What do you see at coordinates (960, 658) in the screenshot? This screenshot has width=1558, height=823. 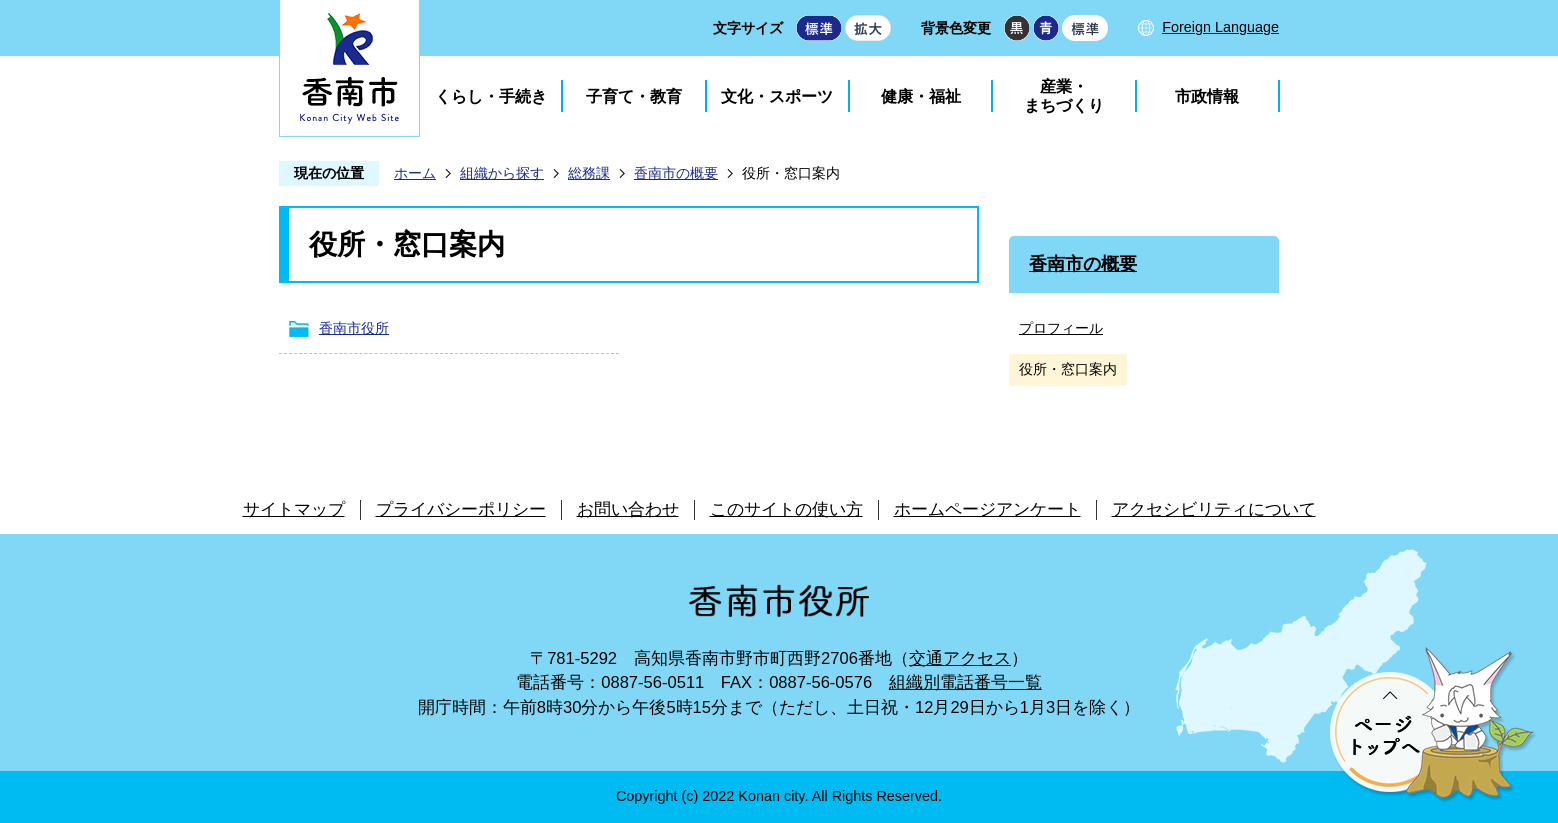 I see `交通アクセス` at bounding box center [960, 658].